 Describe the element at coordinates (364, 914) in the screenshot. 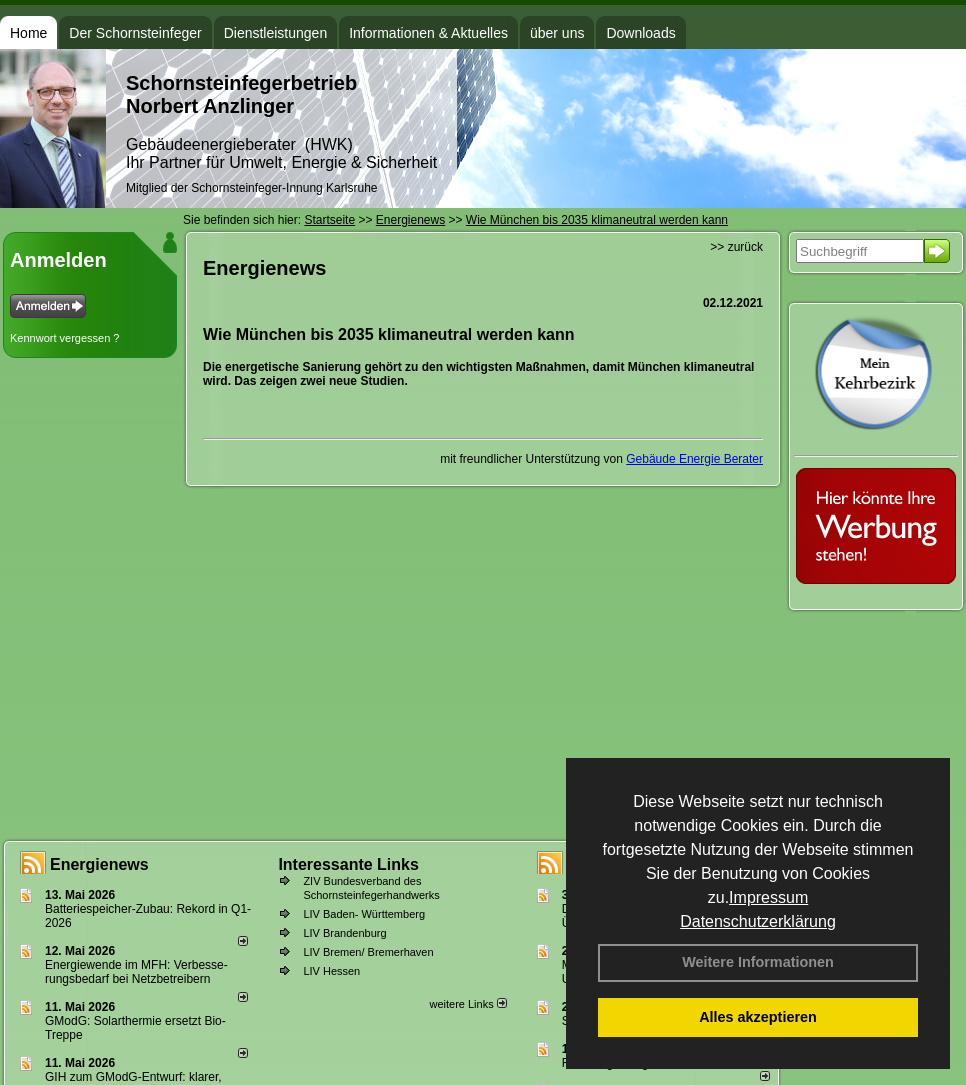

I see `LIV Baden- Württemberg` at that location.